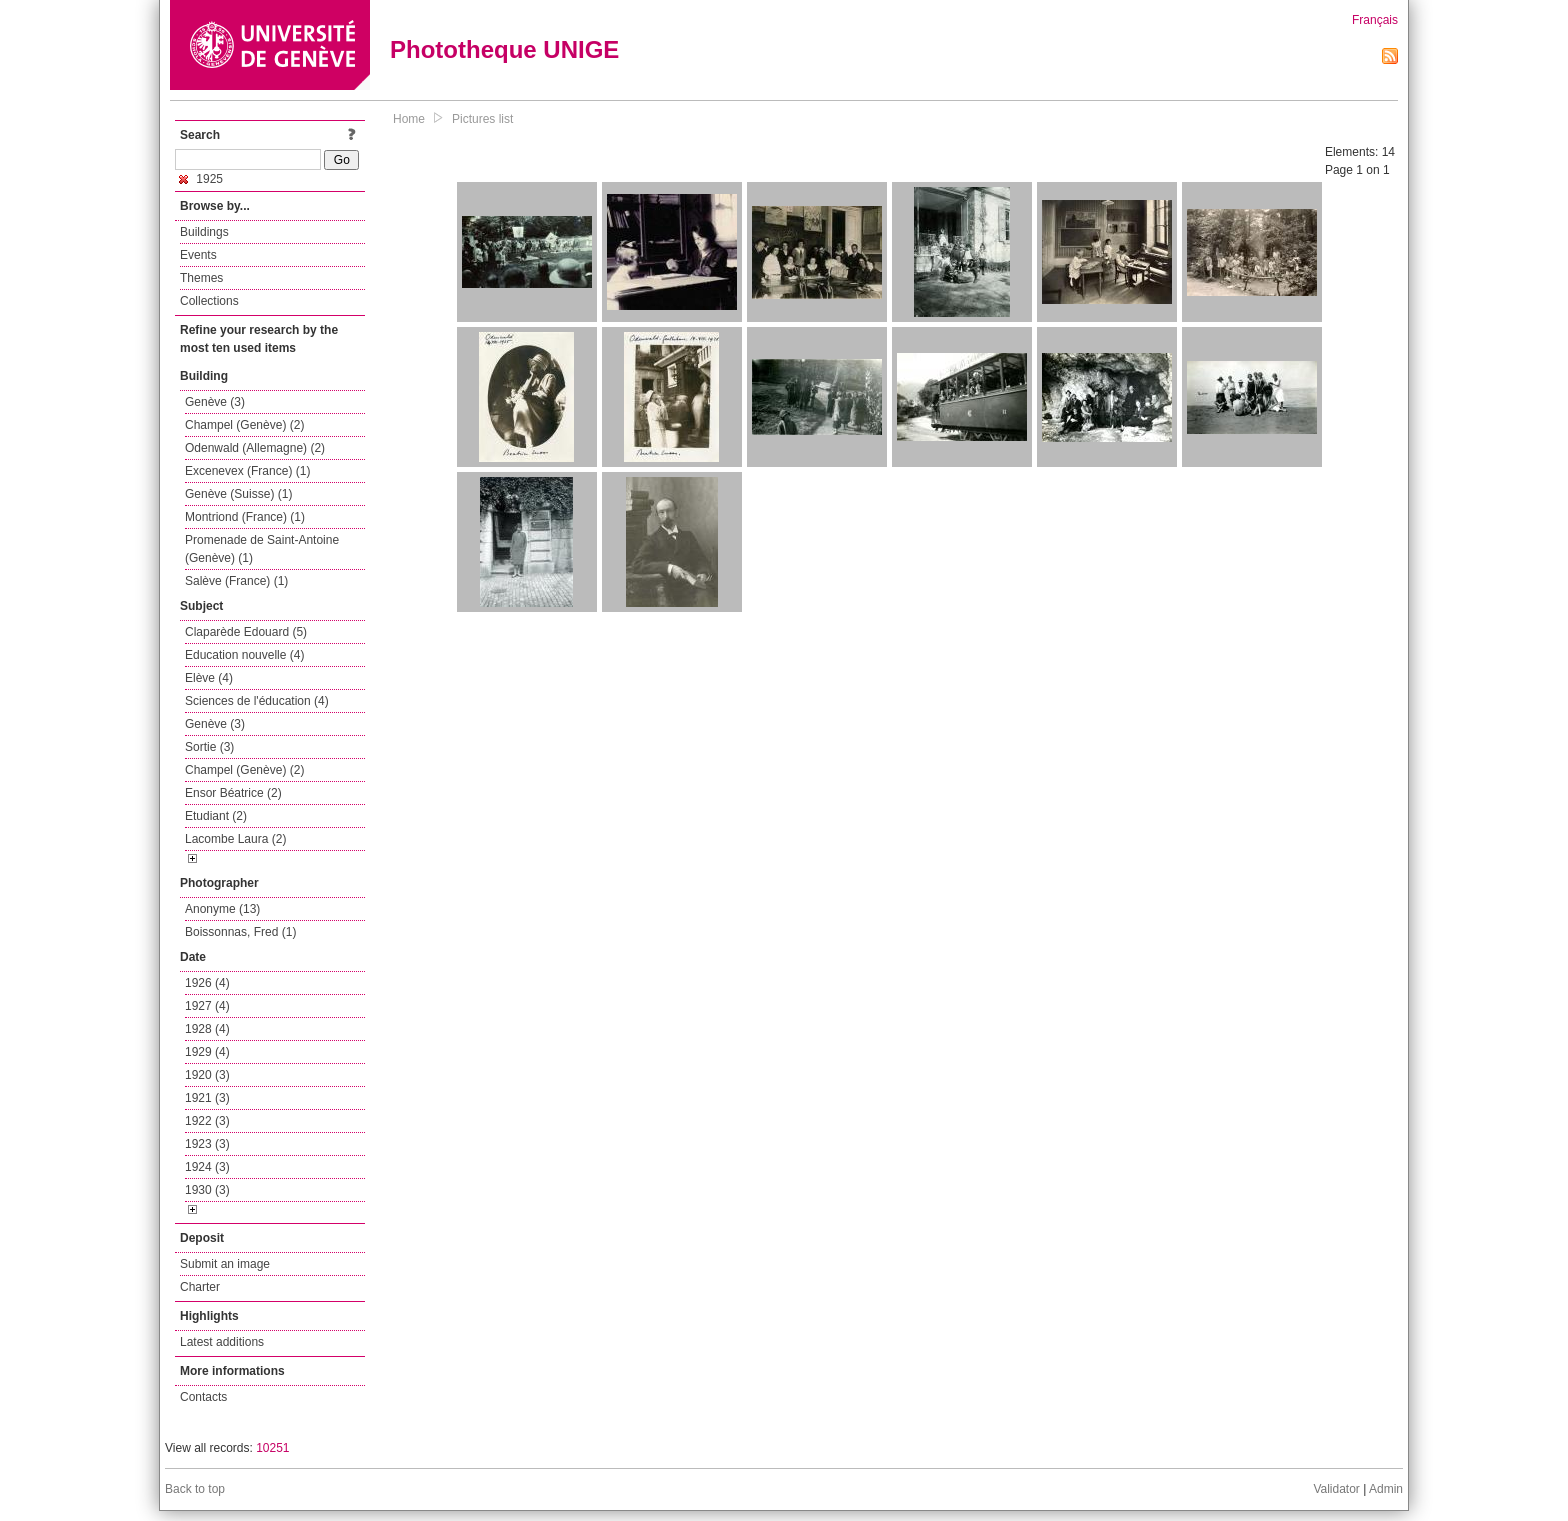  Describe the element at coordinates (209, 301) in the screenshot. I see `Collections` at that location.